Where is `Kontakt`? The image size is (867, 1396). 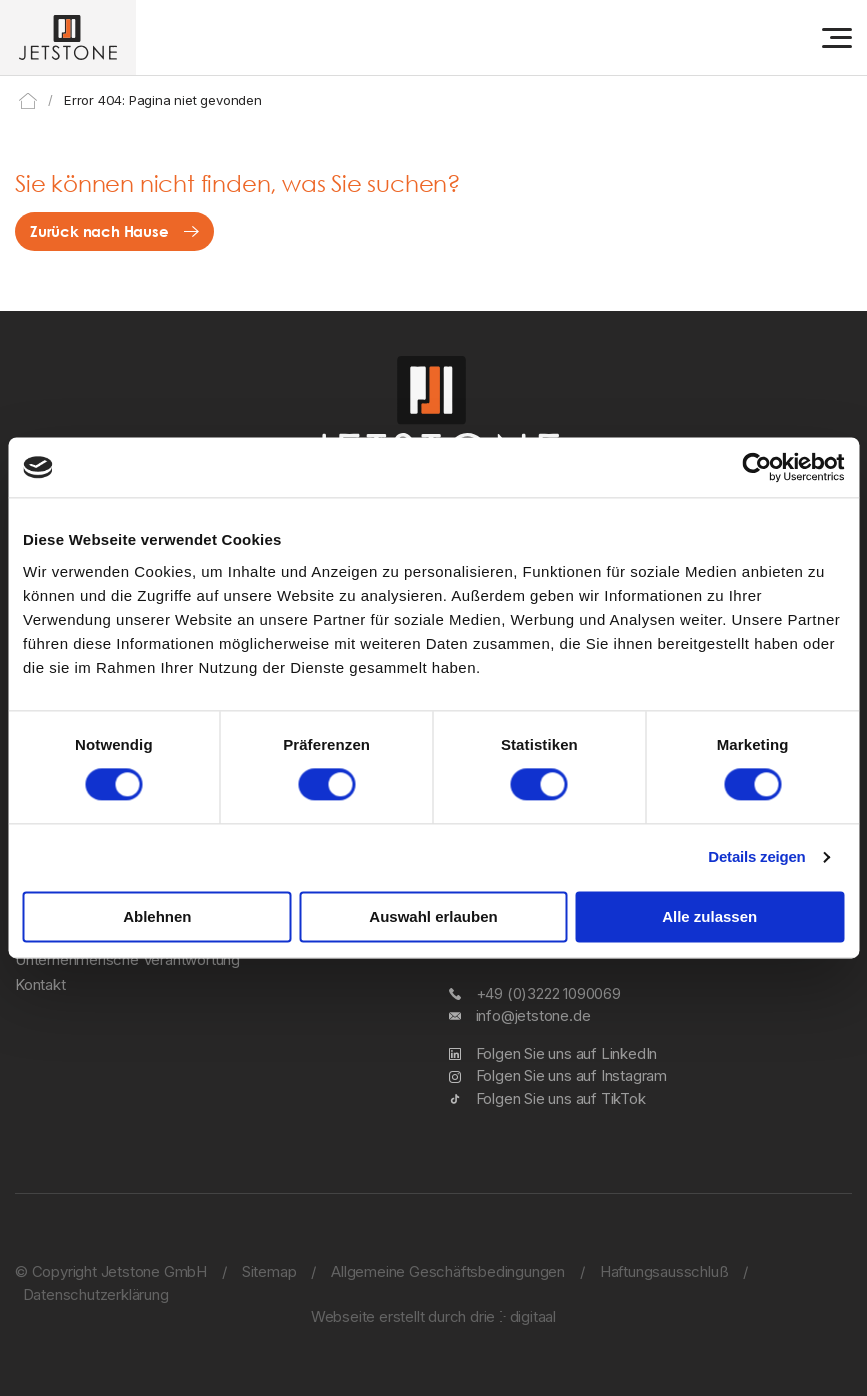
Kontakt is located at coordinates (40, 984).